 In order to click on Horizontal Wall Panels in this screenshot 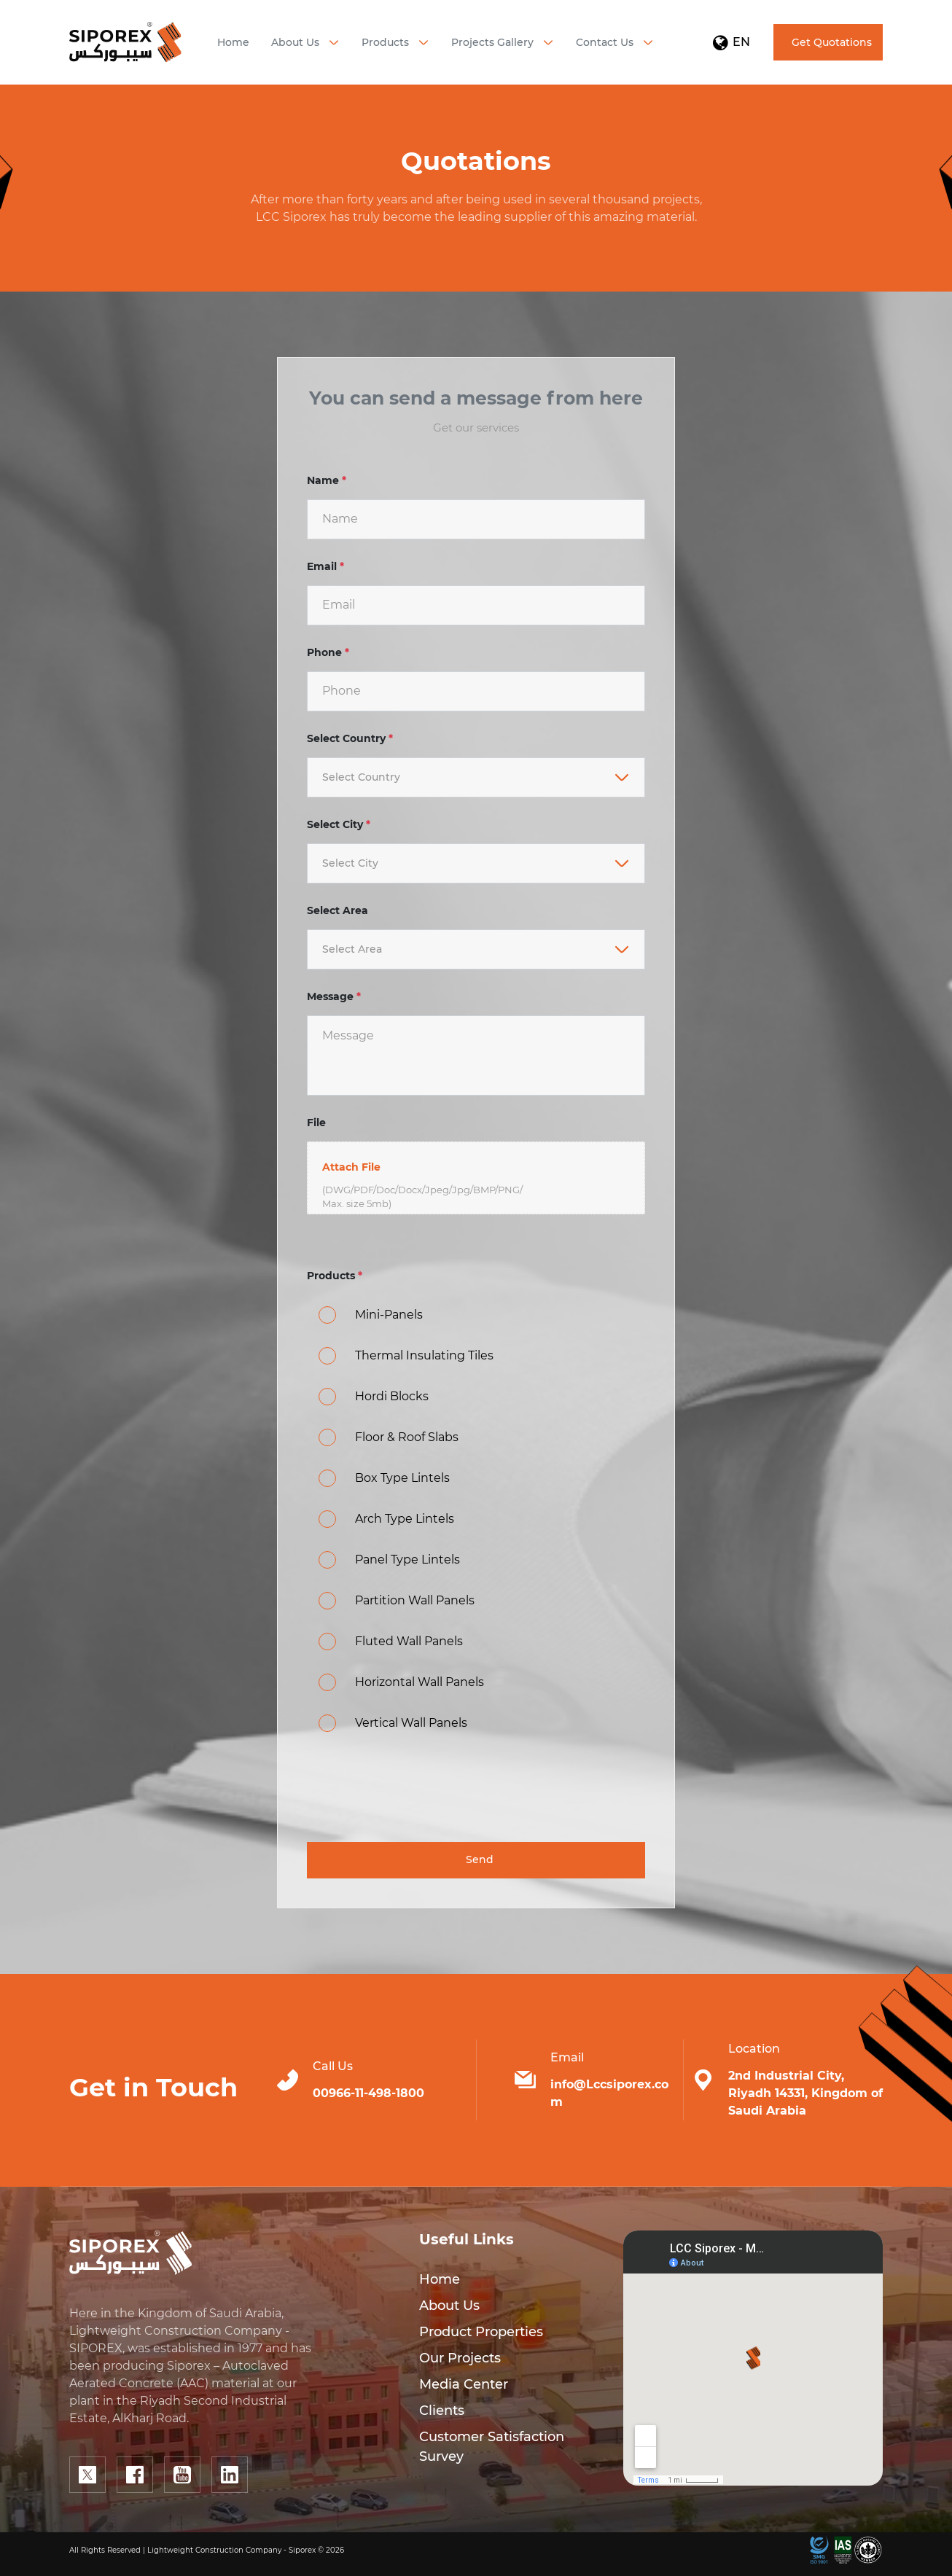, I will do `click(419, 1682)`.